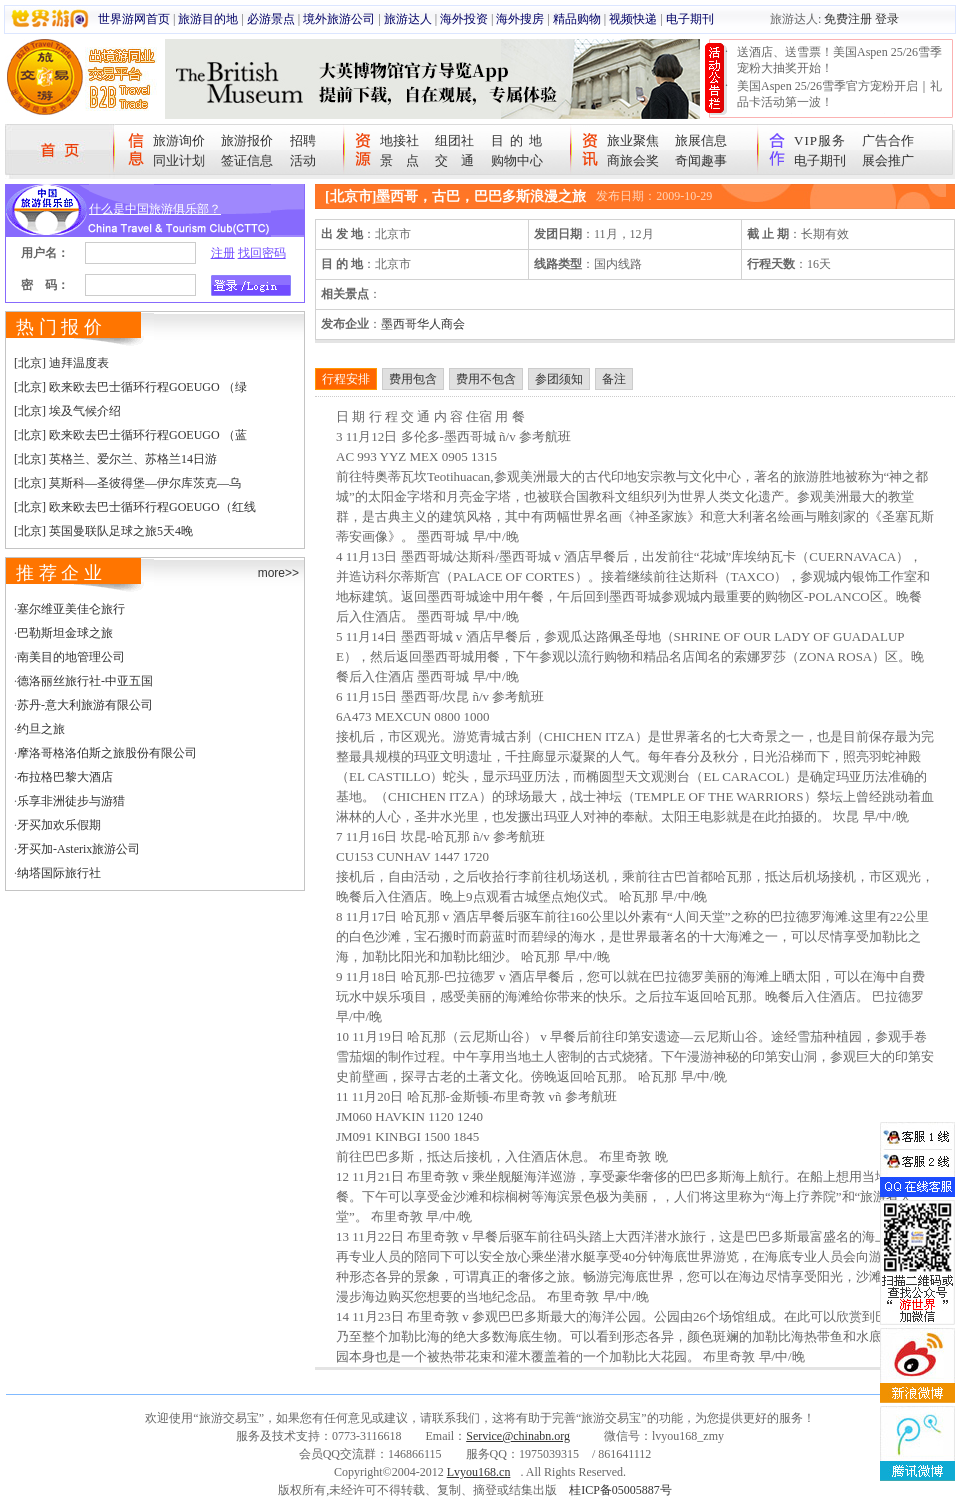 The height and width of the screenshot is (1499, 960). I want to click on 免费注册, so click(848, 19).